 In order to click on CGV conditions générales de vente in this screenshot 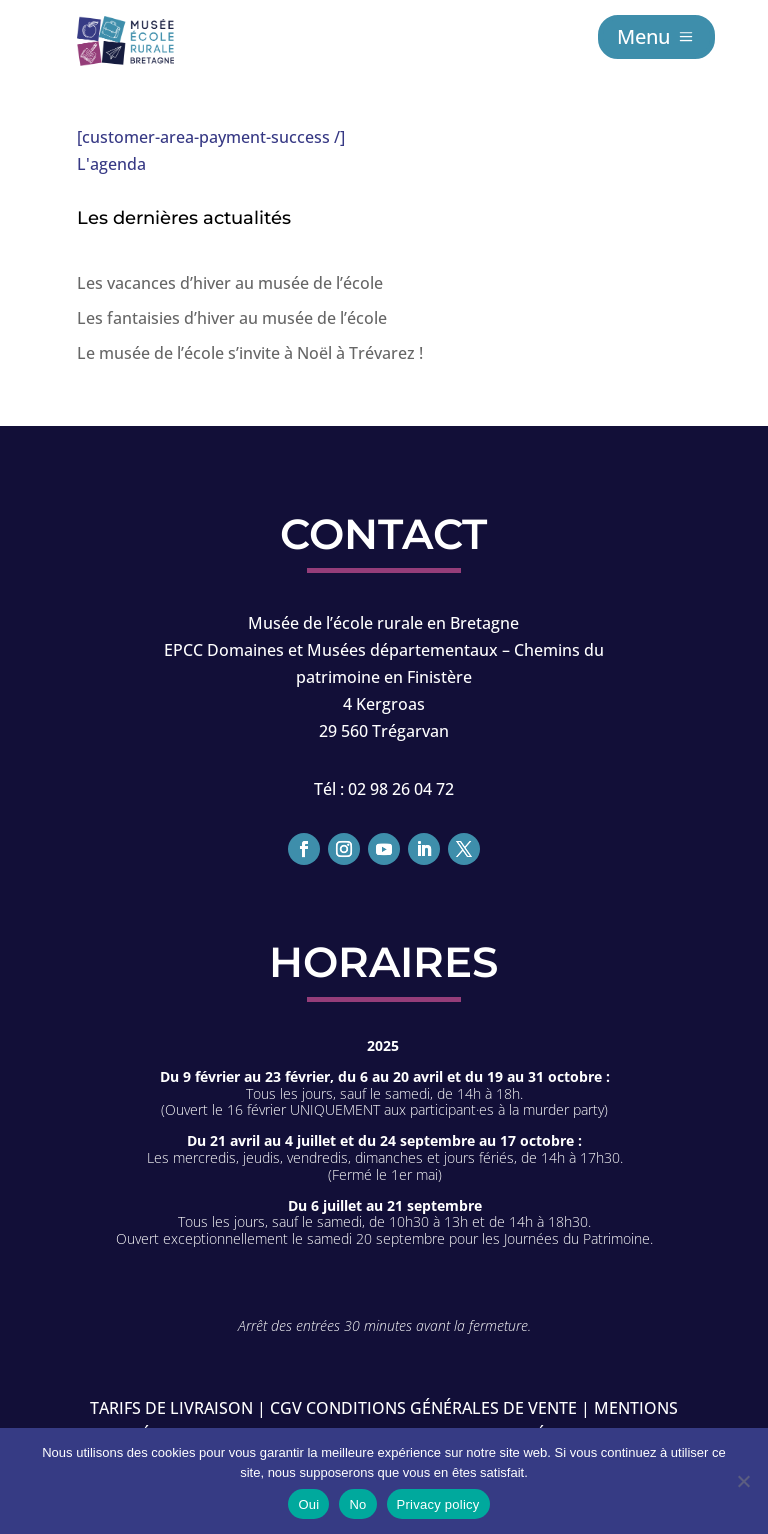, I will do `click(423, 1408)`.